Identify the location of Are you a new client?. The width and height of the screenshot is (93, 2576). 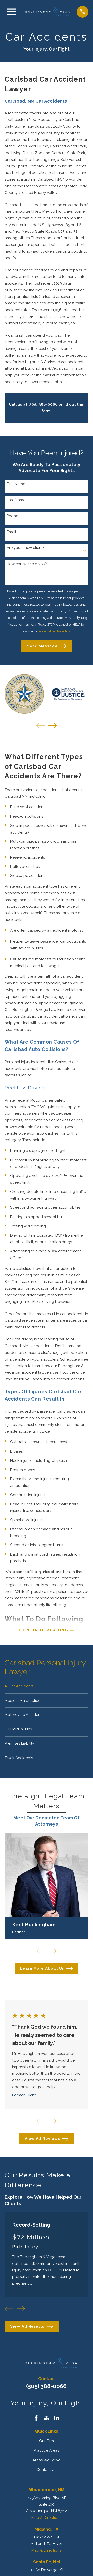
(25, 547).